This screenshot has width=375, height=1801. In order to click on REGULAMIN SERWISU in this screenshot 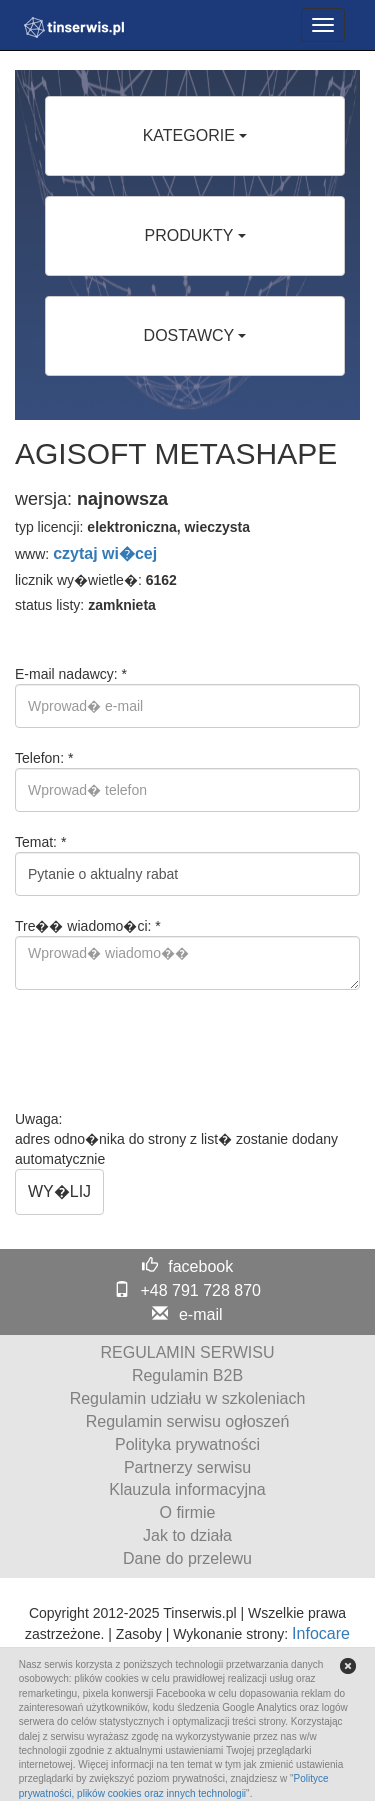, I will do `click(188, 1352)`.